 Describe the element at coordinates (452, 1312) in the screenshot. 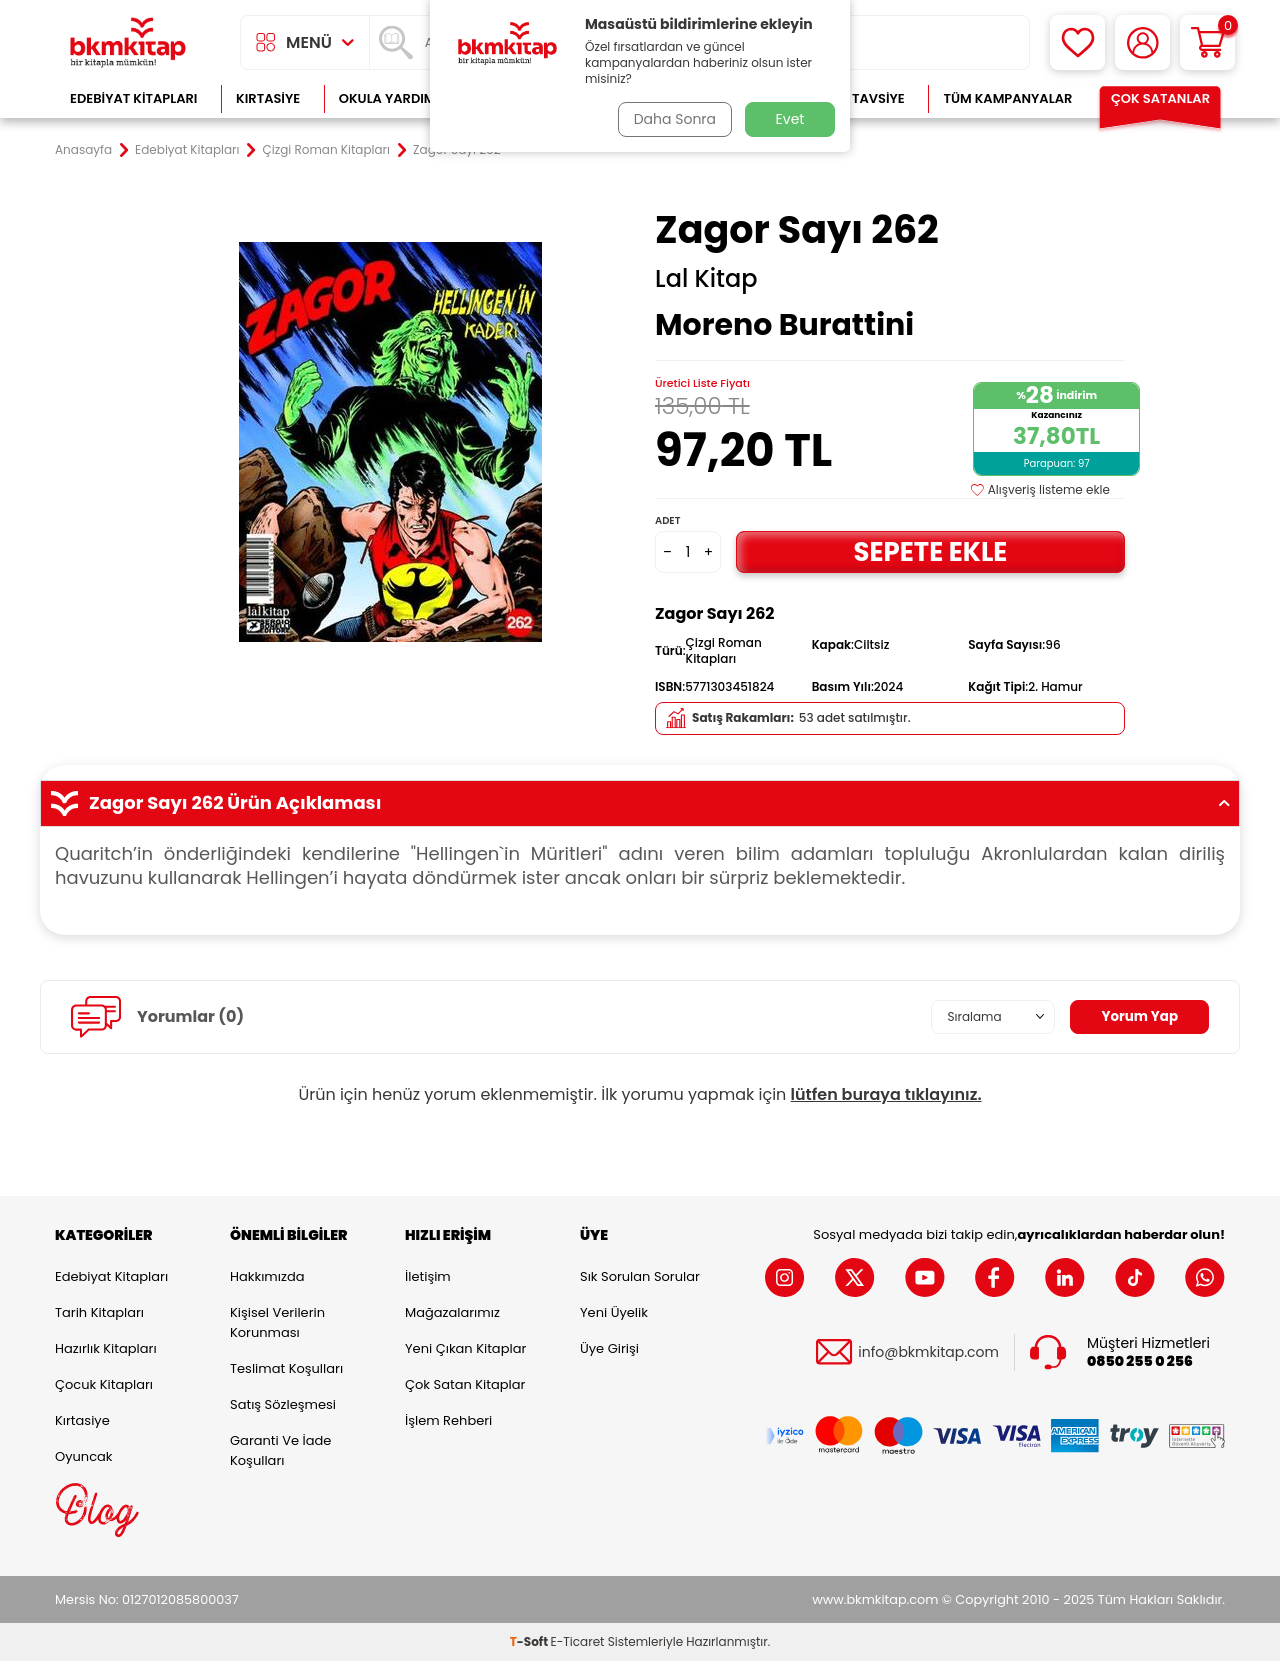

I see `Mağazalarımız` at that location.